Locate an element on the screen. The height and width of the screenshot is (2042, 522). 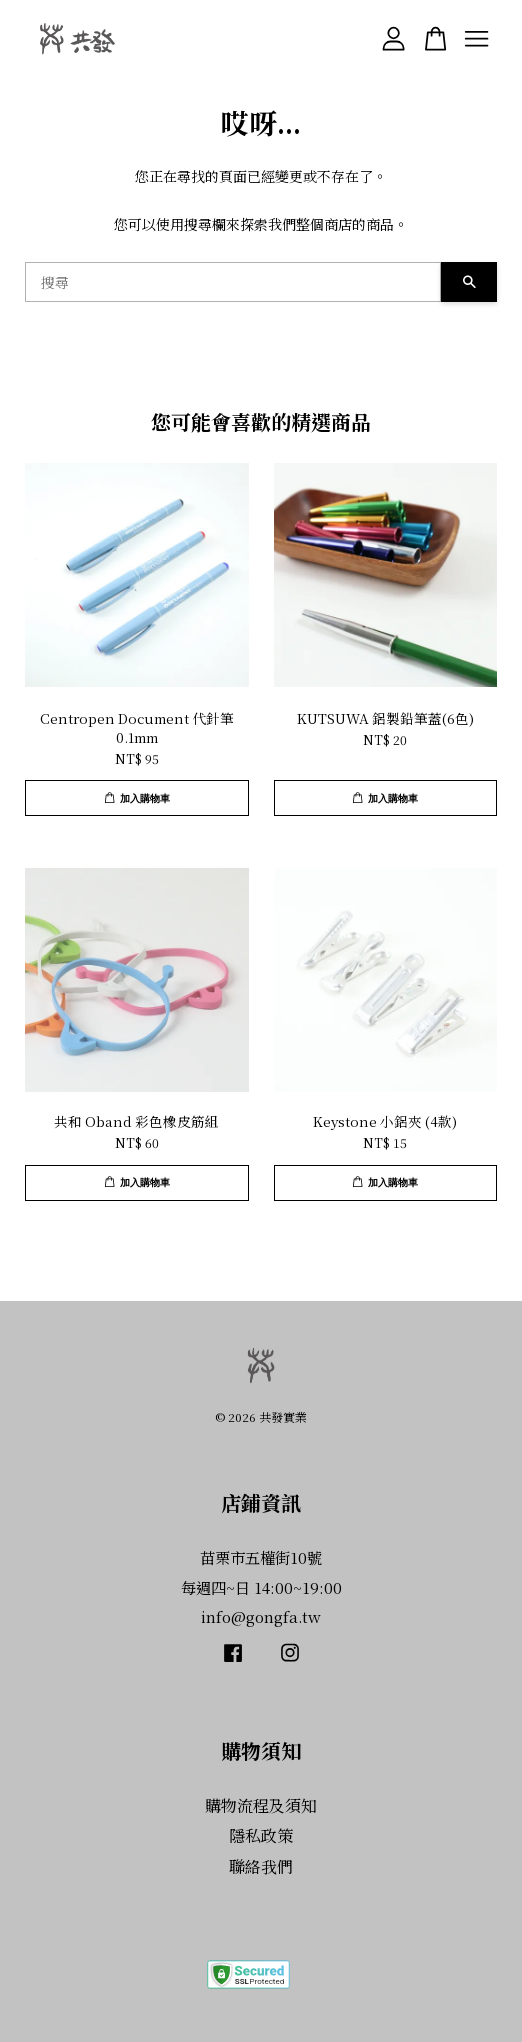
[搜尋] is located at coordinates (233, 282).